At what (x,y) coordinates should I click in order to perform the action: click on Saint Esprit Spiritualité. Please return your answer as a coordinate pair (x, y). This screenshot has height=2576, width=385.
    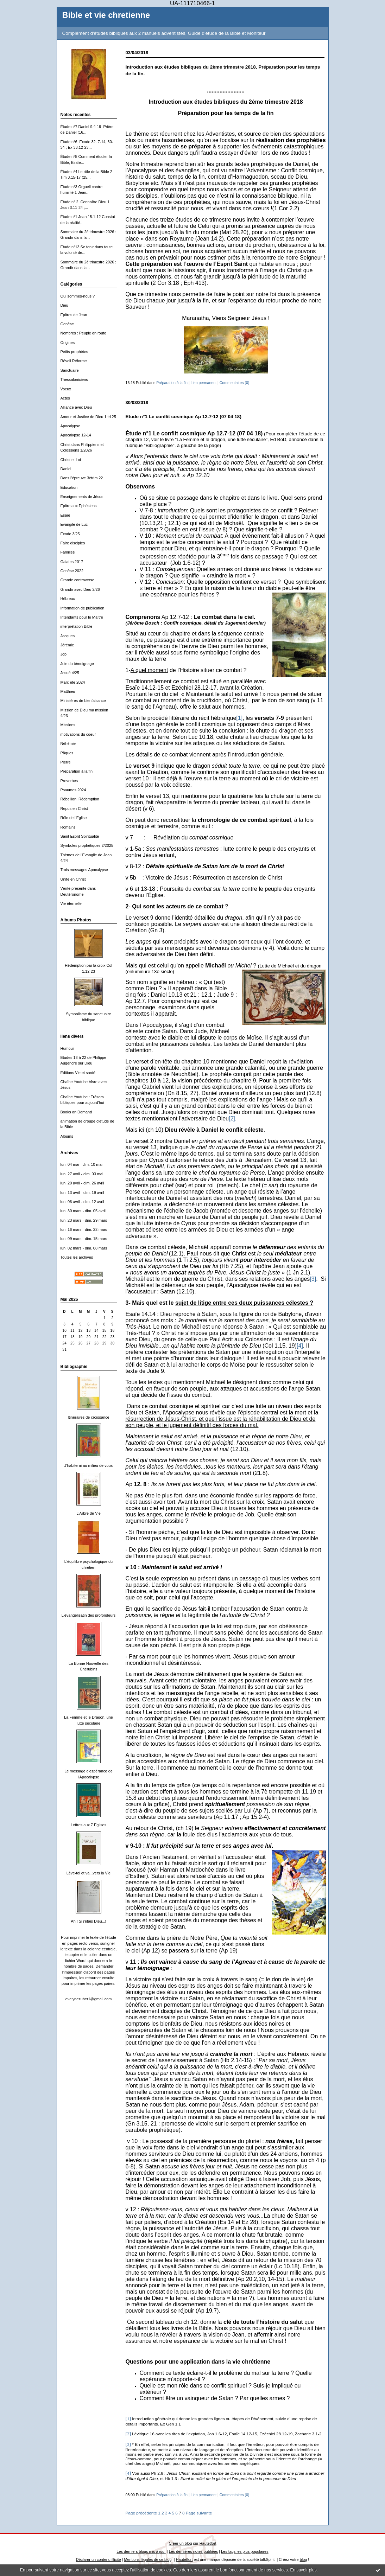
    Looking at the image, I should click on (80, 836).